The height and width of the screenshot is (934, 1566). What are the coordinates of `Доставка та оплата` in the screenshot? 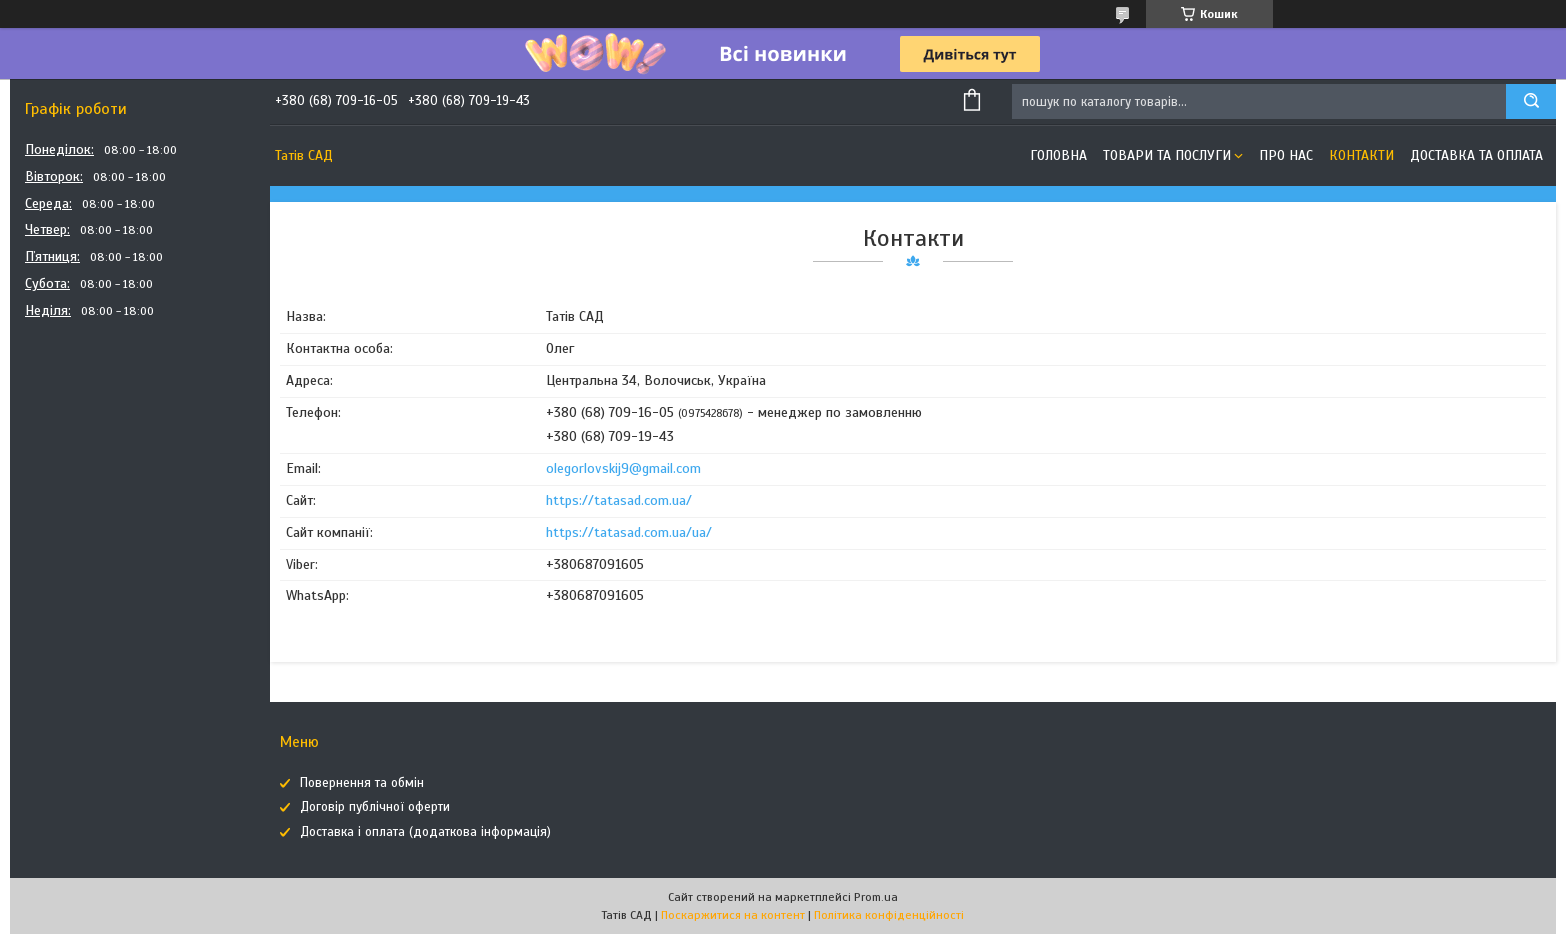 It's located at (1476, 155).